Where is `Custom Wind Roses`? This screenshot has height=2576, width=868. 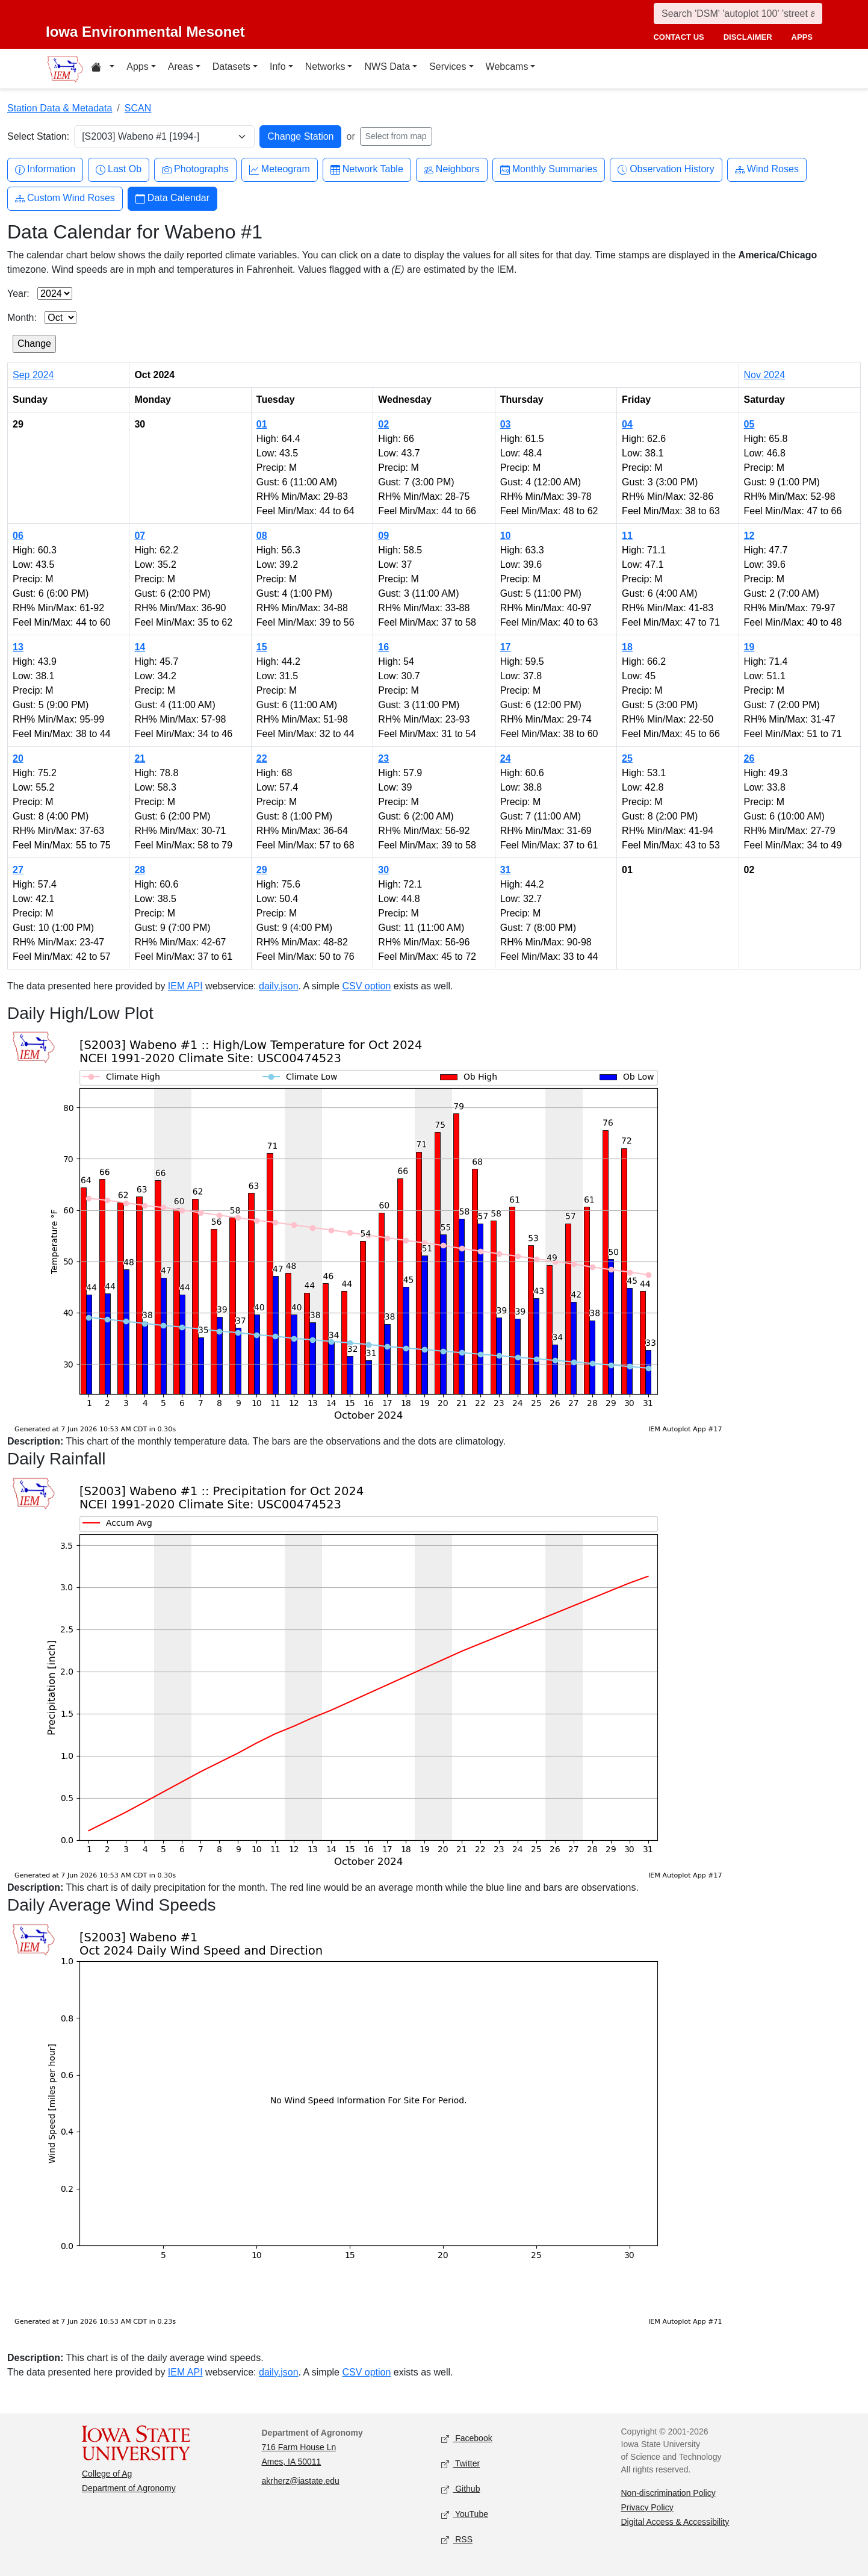 Custom Wind Roses is located at coordinates (65, 198).